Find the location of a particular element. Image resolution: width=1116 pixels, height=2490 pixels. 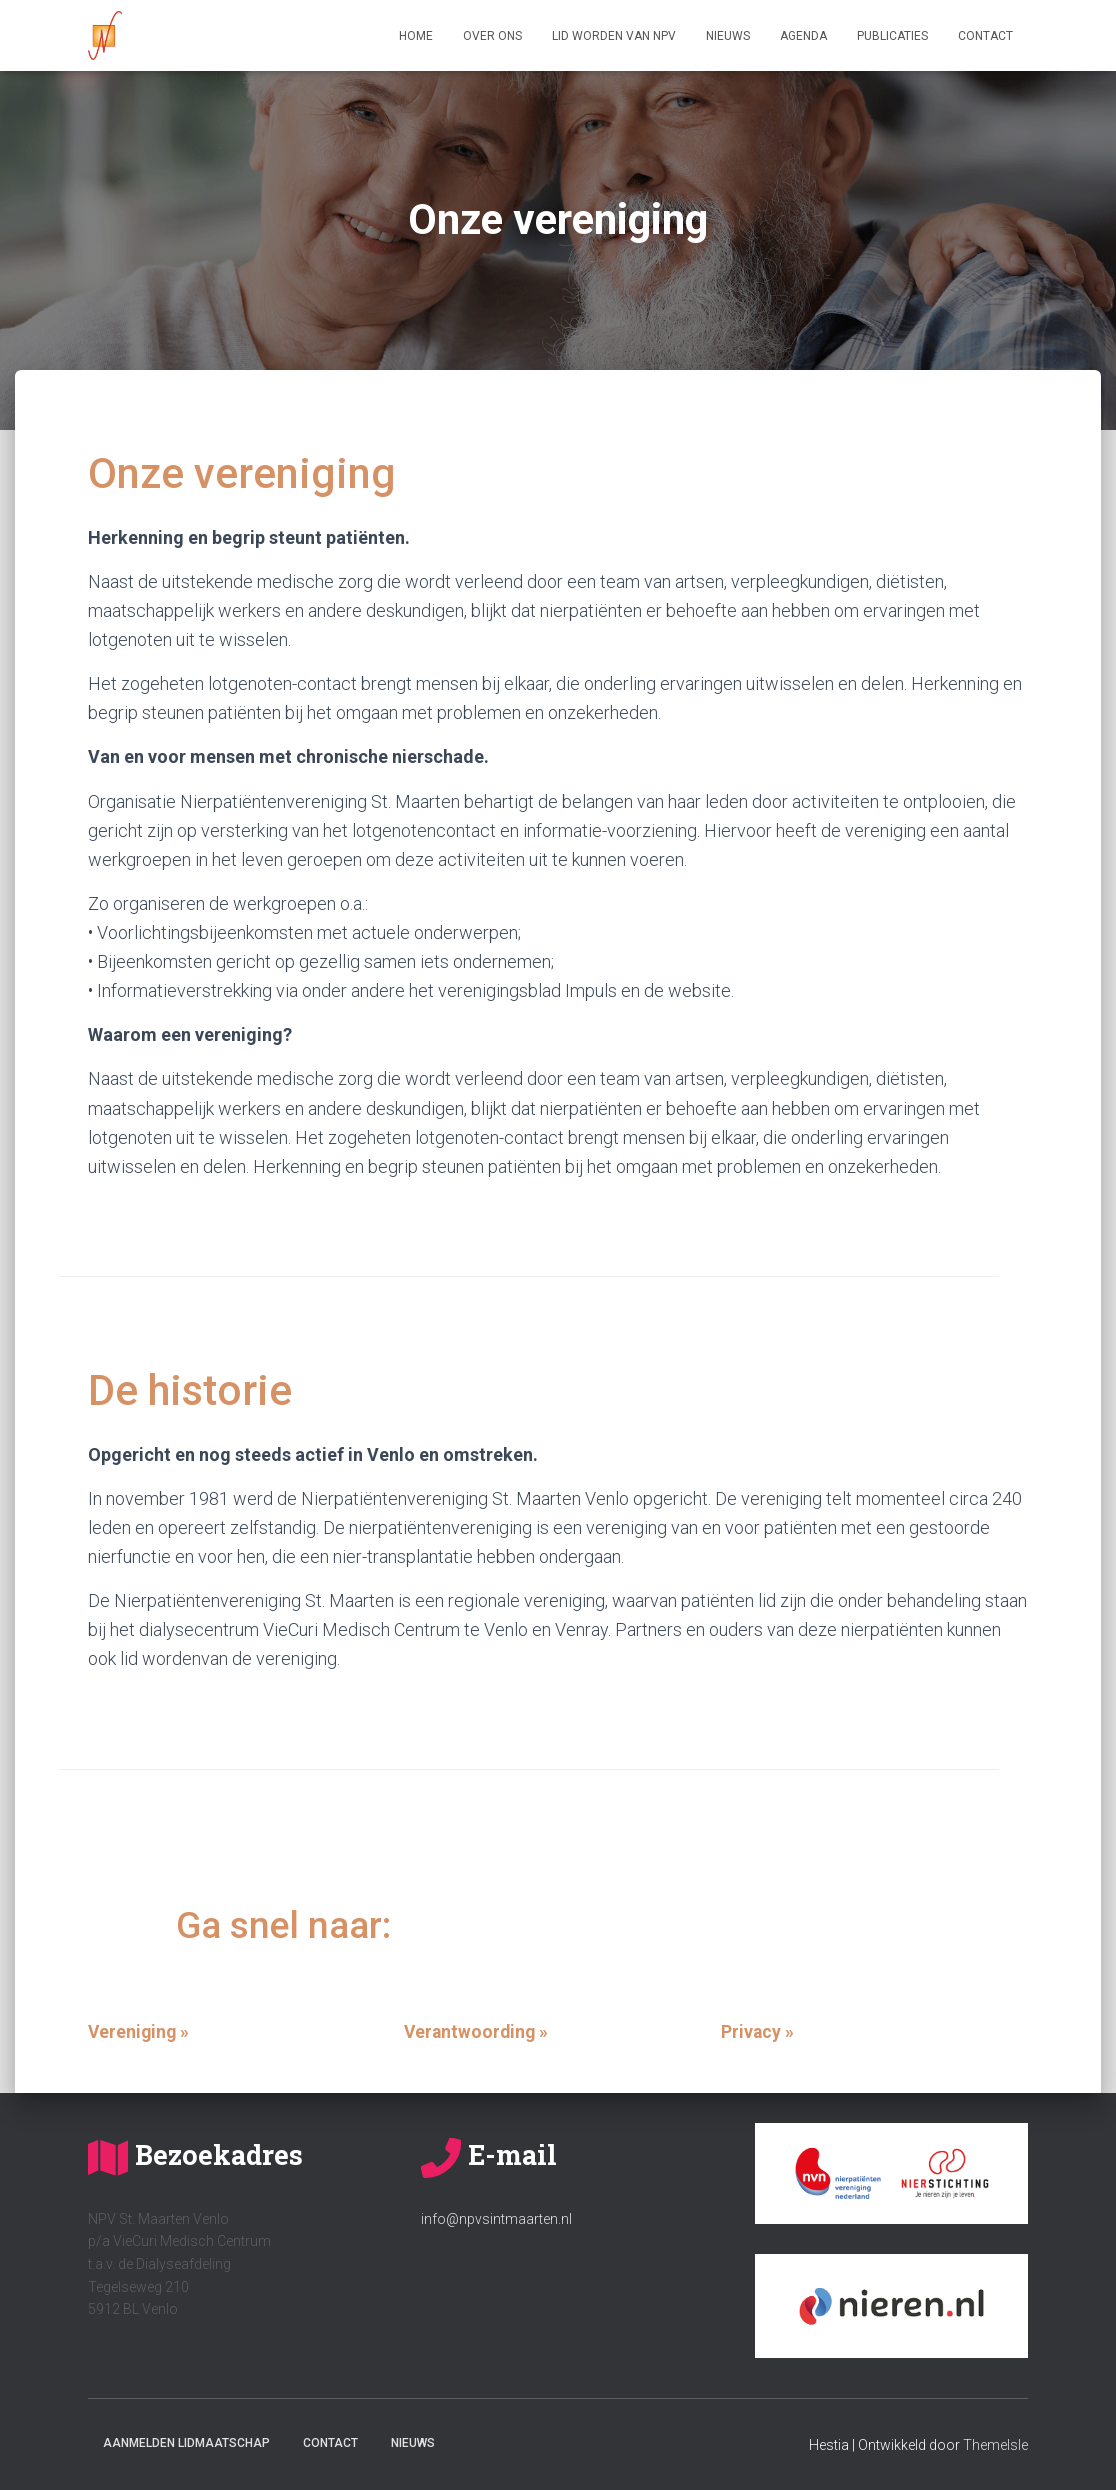

Vereniging » is located at coordinates (140, 2031).